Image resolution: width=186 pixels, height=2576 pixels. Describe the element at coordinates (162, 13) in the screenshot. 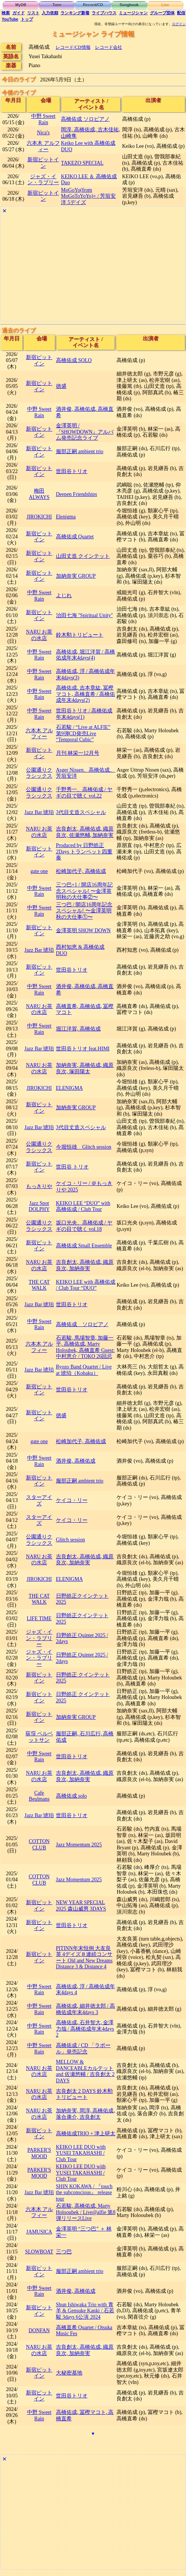

I see `グループ団体` at that location.